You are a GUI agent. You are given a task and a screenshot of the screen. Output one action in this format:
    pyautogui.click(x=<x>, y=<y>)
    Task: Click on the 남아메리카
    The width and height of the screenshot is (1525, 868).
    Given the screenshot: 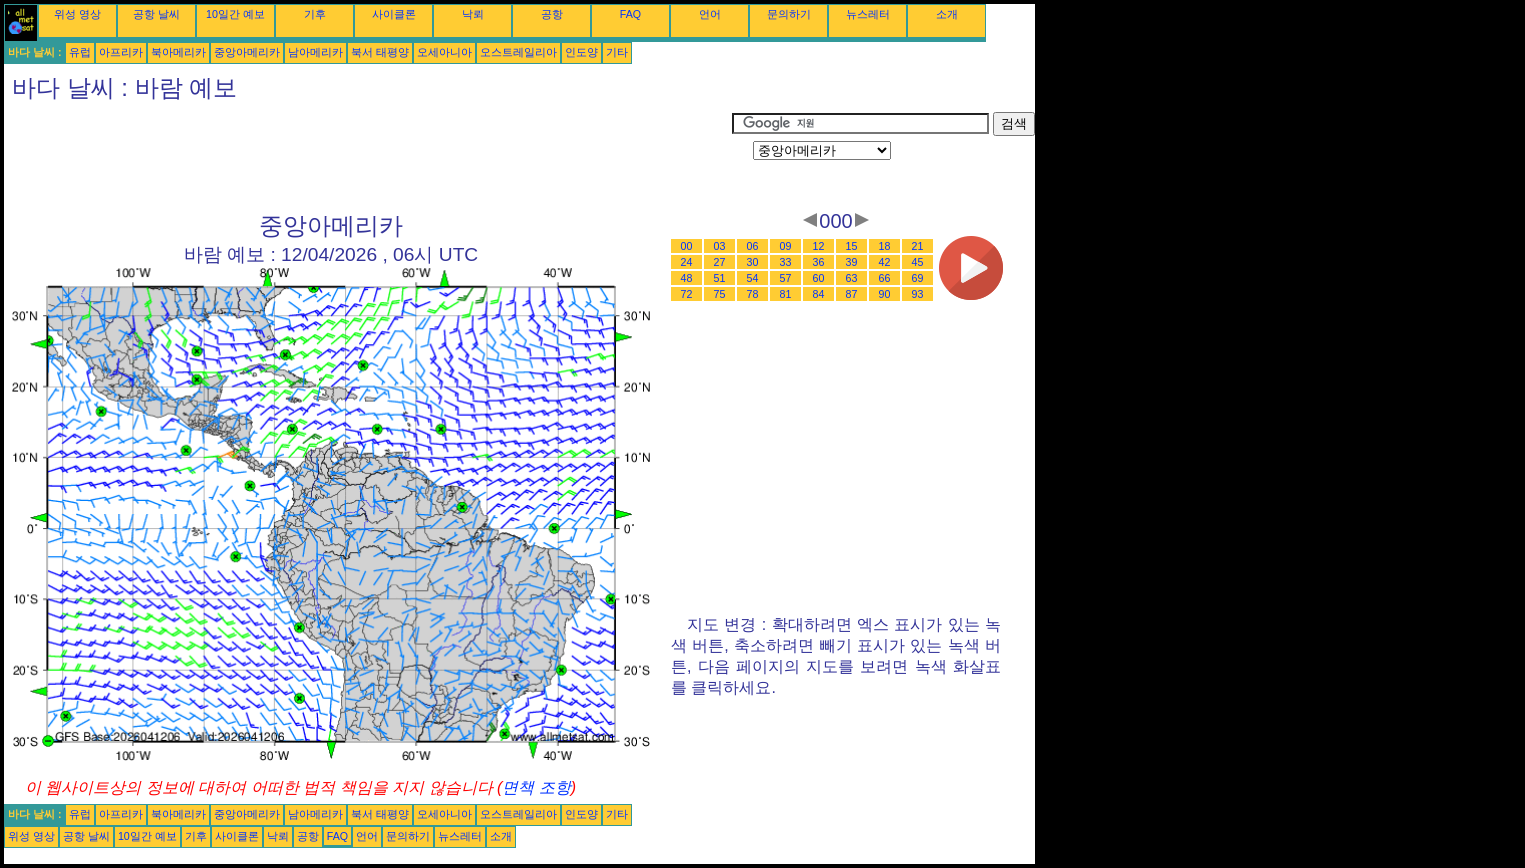 What is the action you would take?
    pyautogui.click(x=315, y=52)
    